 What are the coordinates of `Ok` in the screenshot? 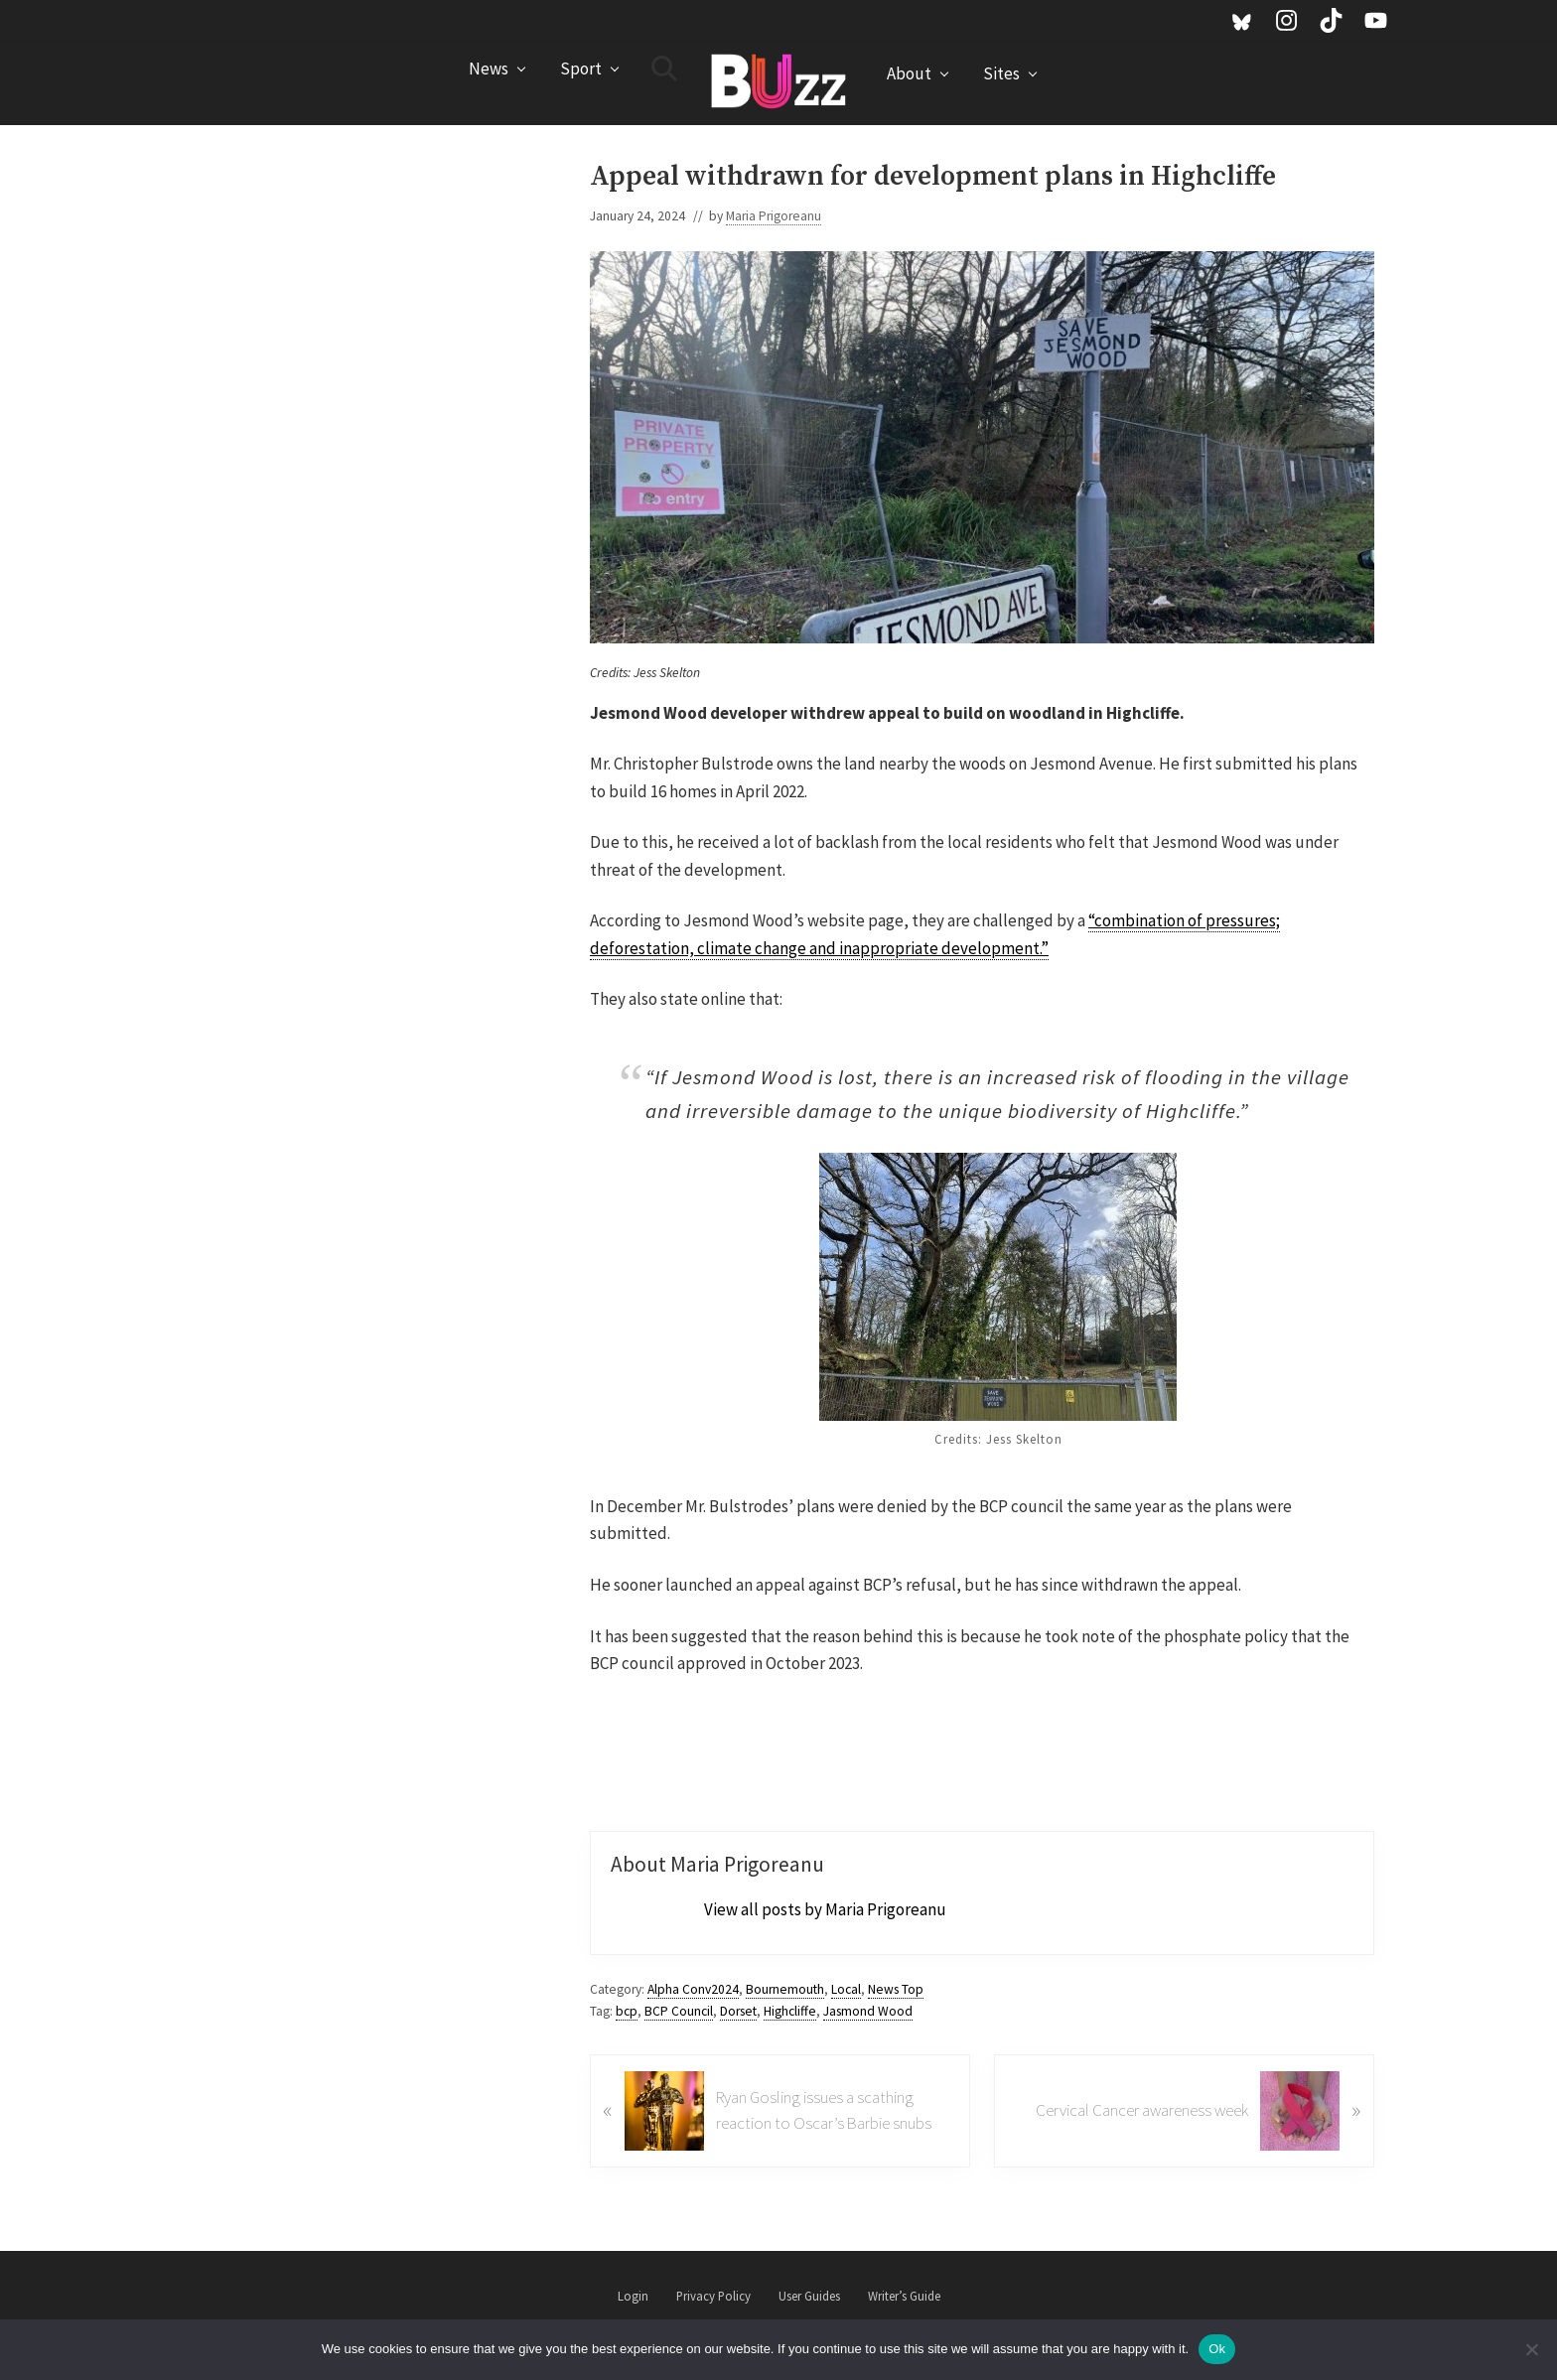 It's located at (1216, 2348).